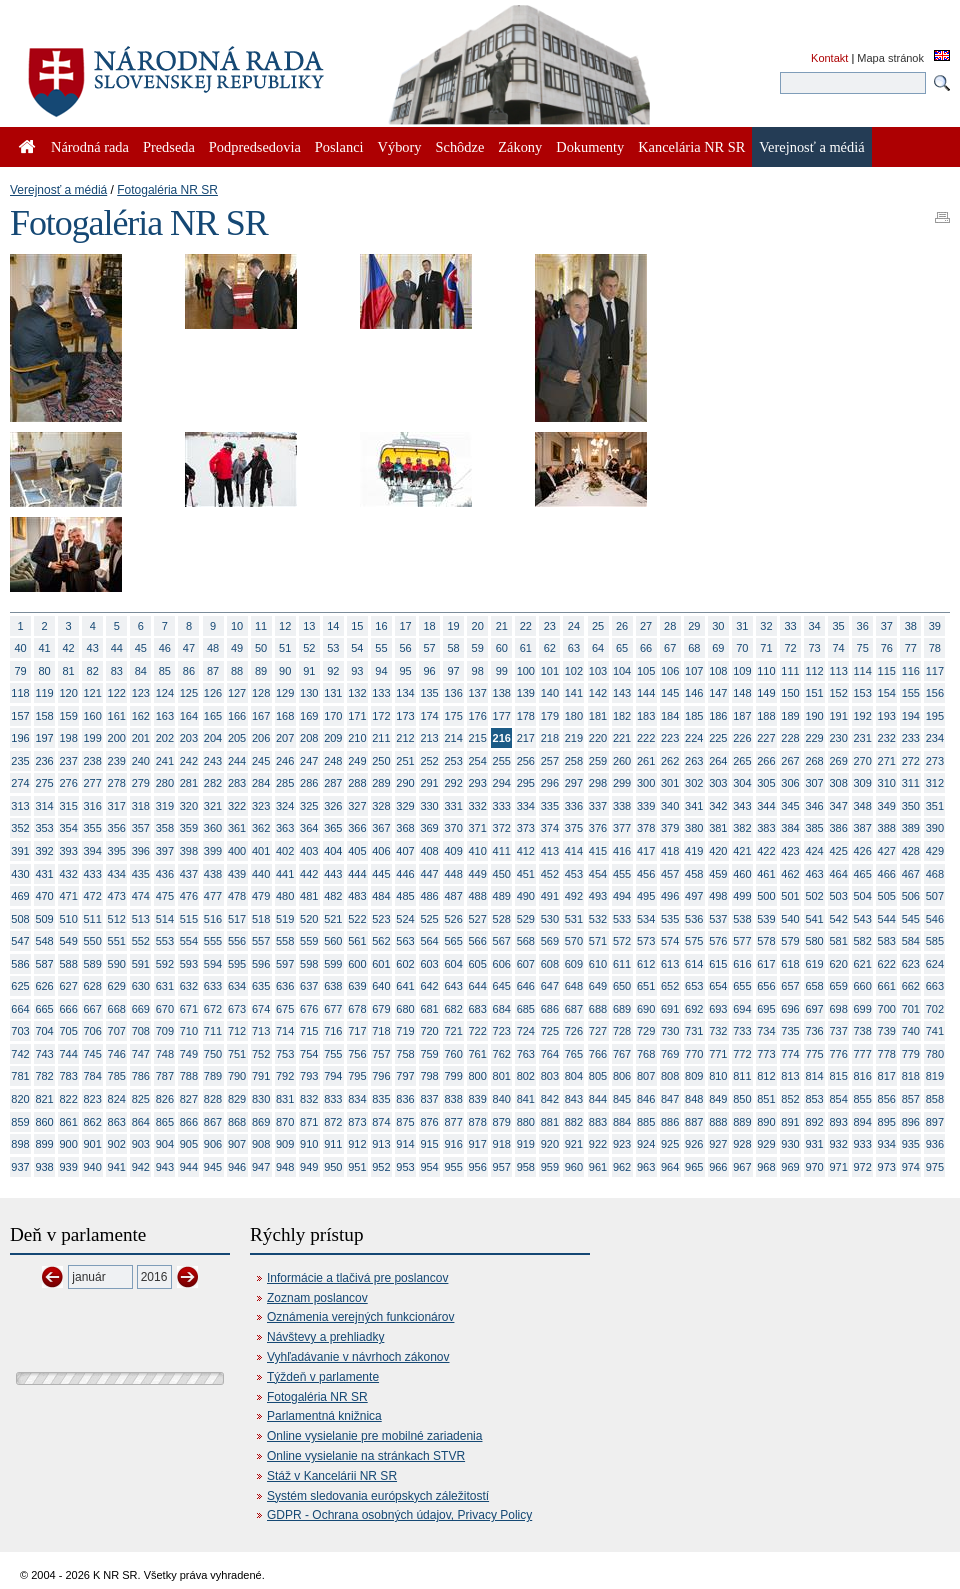 This screenshot has height=1589, width=960. What do you see at coordinates (622, 828) in the screenshot?
I see `377` at bounding box center [622, 828].